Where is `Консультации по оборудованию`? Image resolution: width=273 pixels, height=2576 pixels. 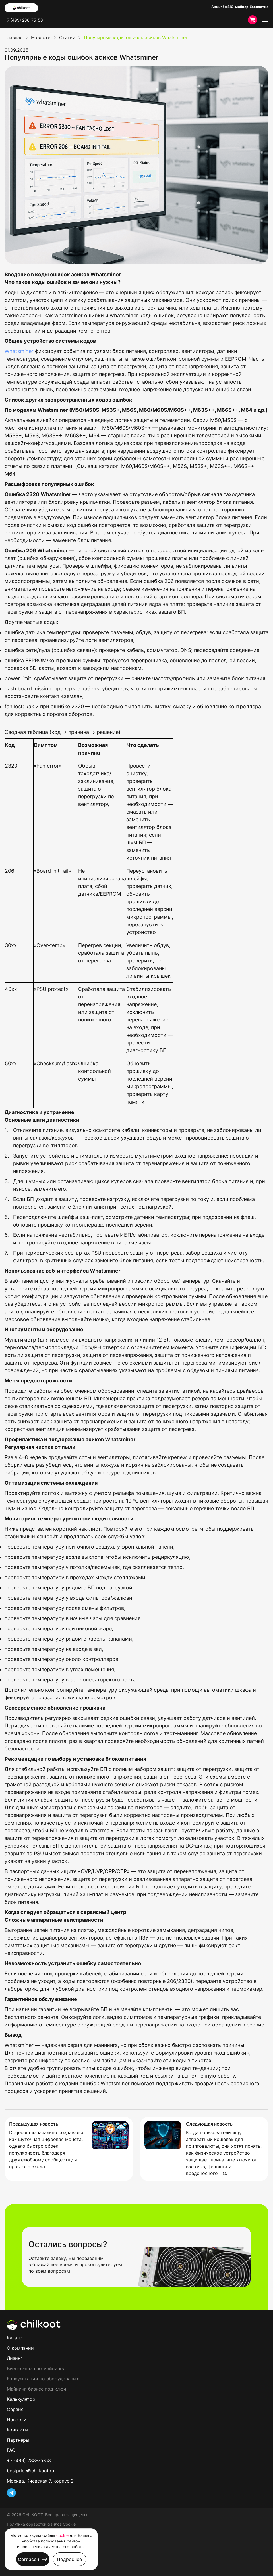
Консультации по оборудованию is located at coordinates (43, 2378).